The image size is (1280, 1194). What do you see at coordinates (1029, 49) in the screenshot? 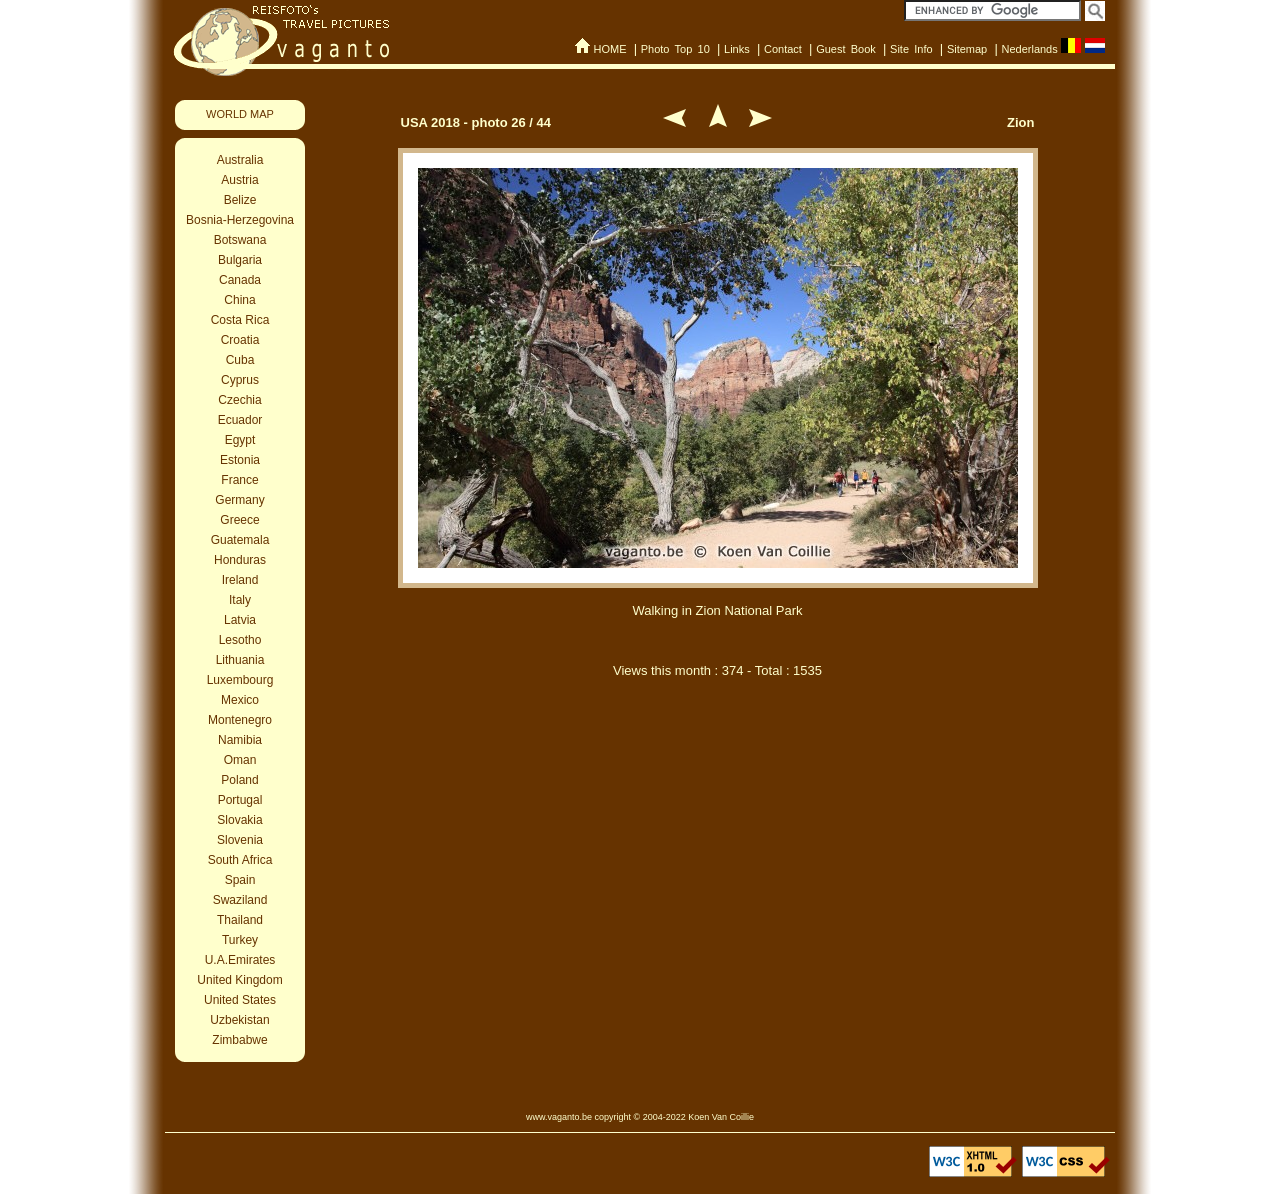
I see `Nederlands` at bounding box center [1029, 49].